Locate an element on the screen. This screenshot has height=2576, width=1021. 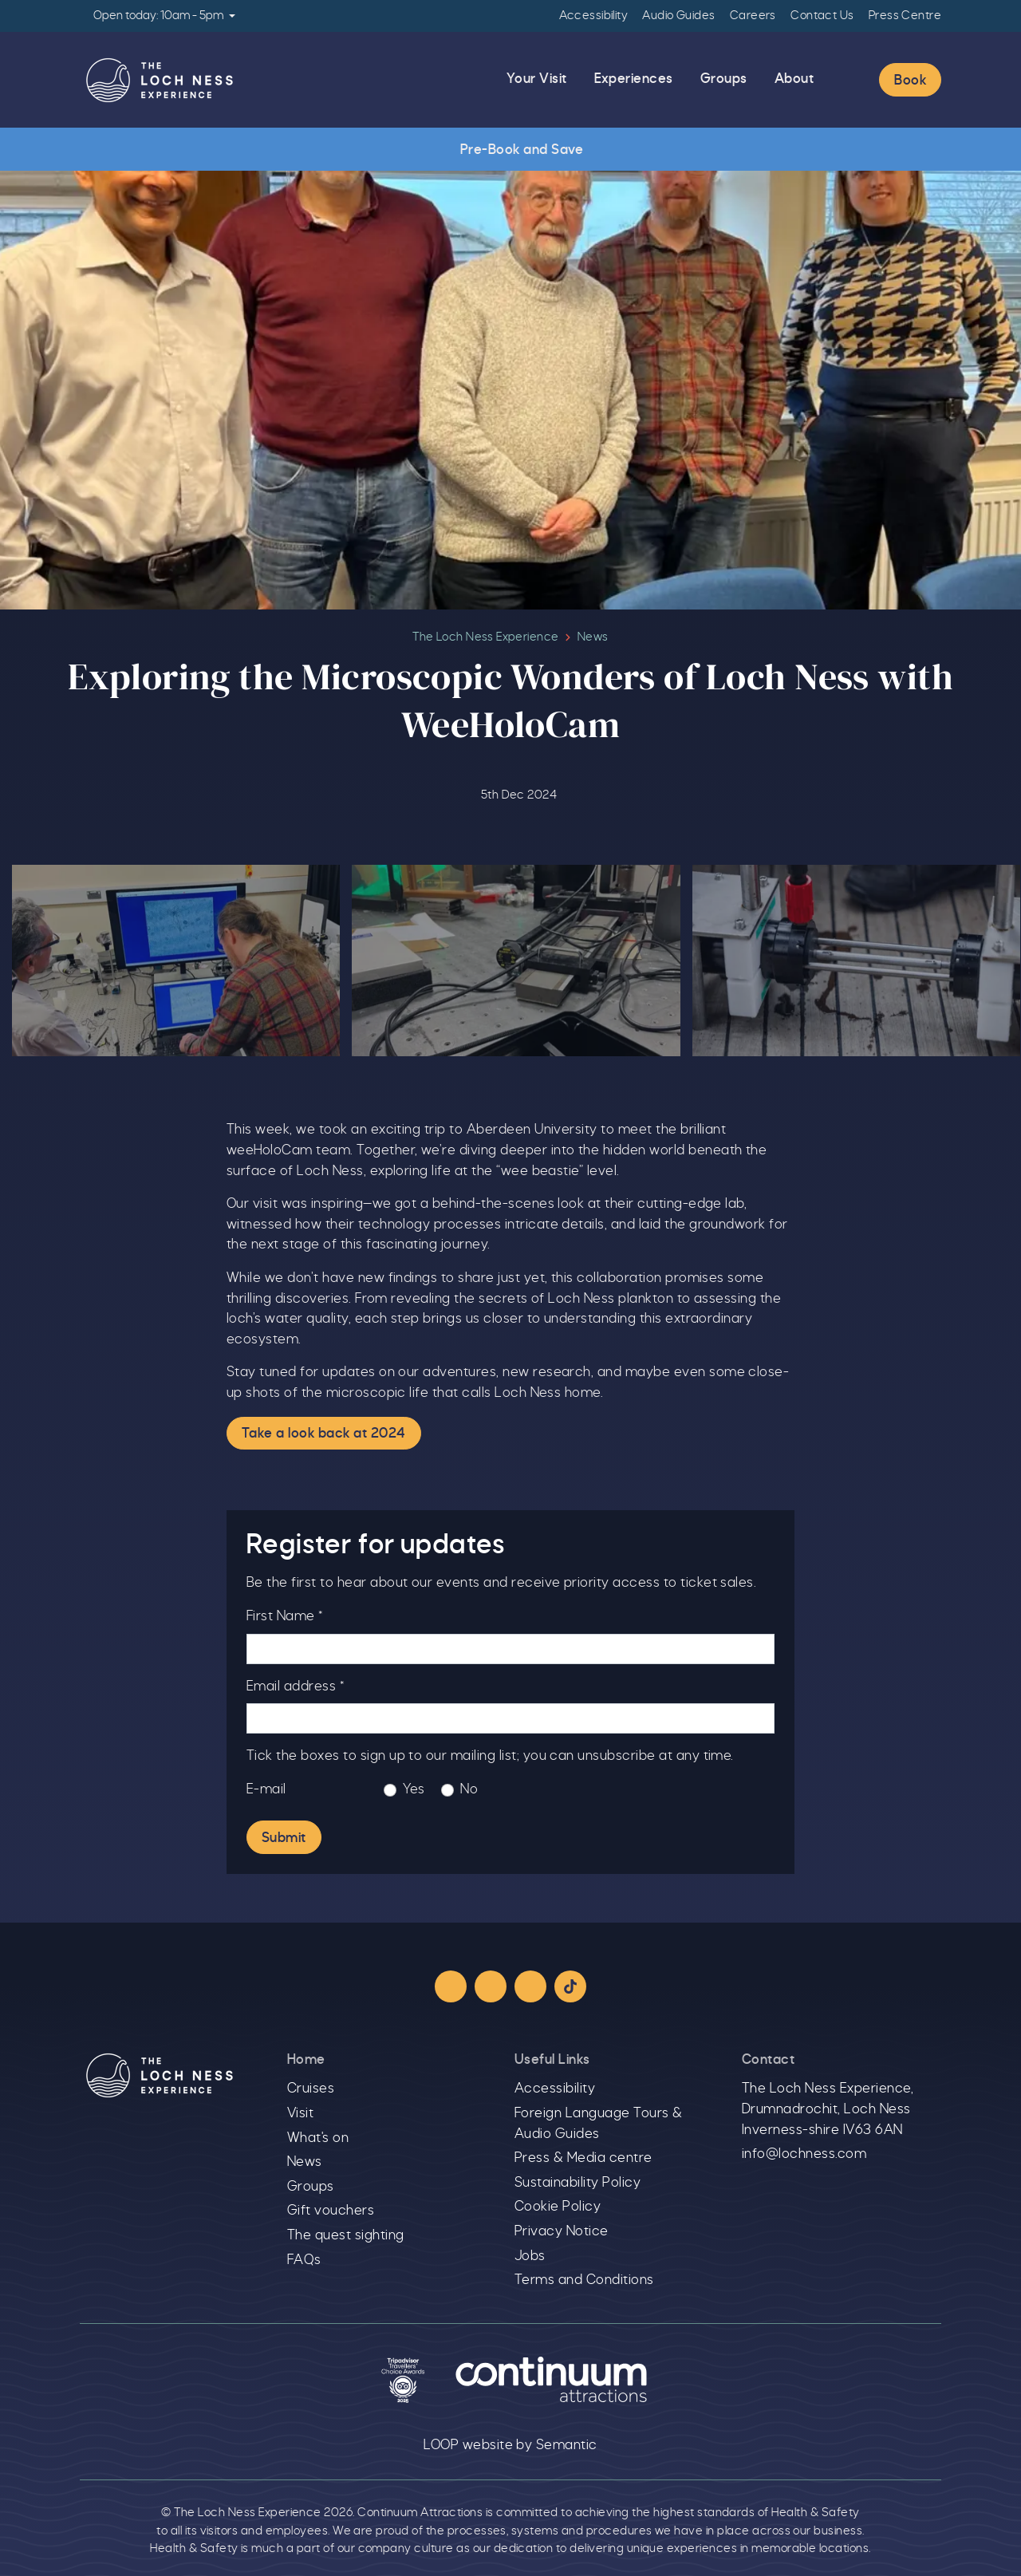
Groups is located at coordinates (310, 2186).